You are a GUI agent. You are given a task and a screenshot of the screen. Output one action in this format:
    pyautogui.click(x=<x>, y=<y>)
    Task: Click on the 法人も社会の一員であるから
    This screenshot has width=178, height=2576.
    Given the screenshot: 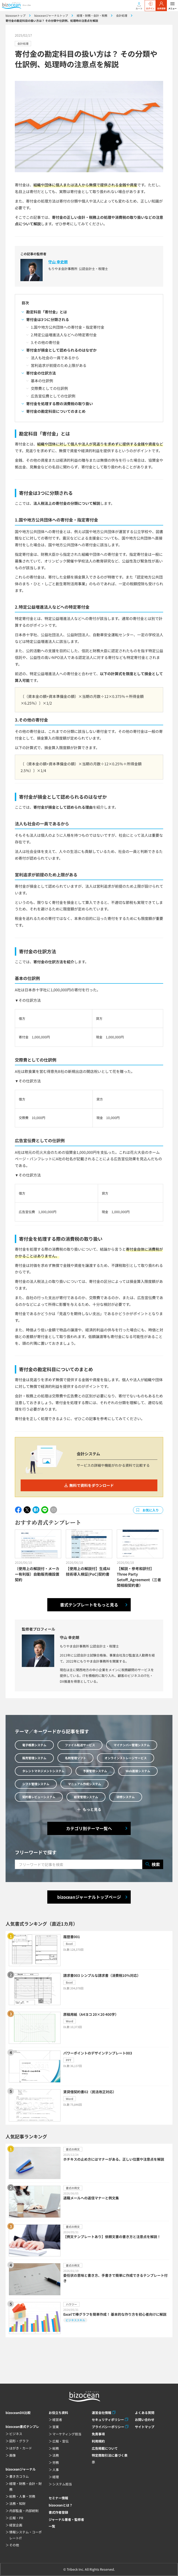 What is the action you would take?
    pyautogui.click(x=55, y=357)
    